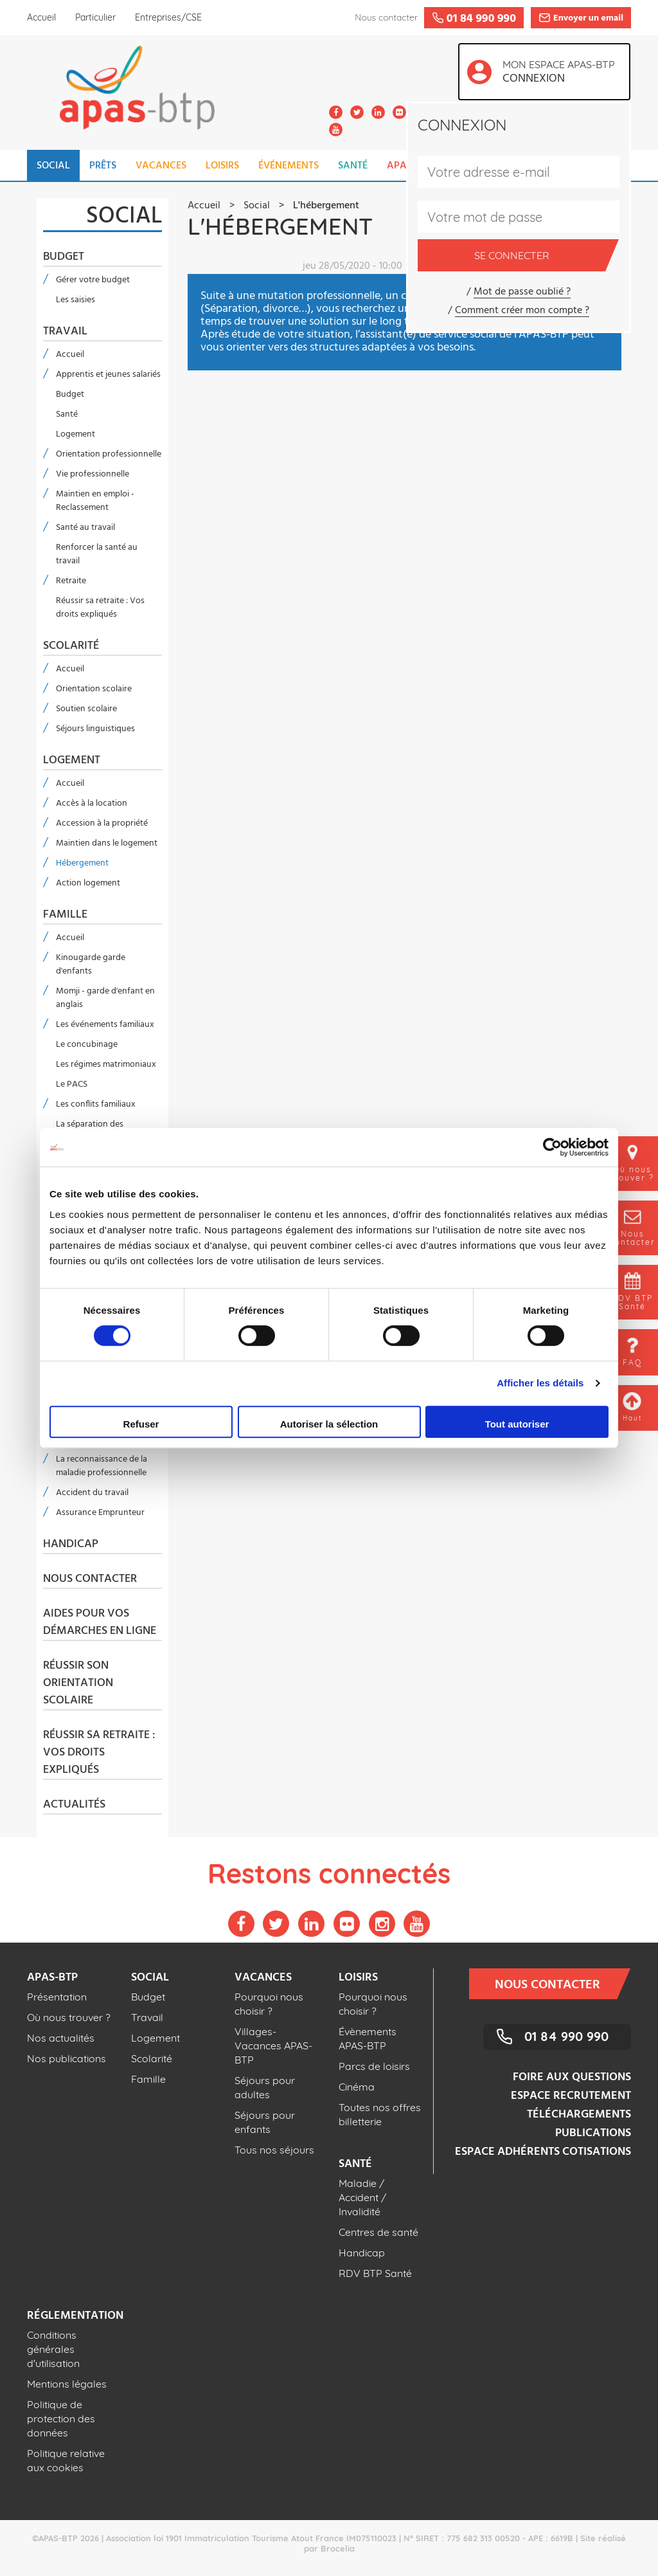 This screenshot has width=658, height=2576. I want to click on Assurance Emprunteur, so click(100, 1512).